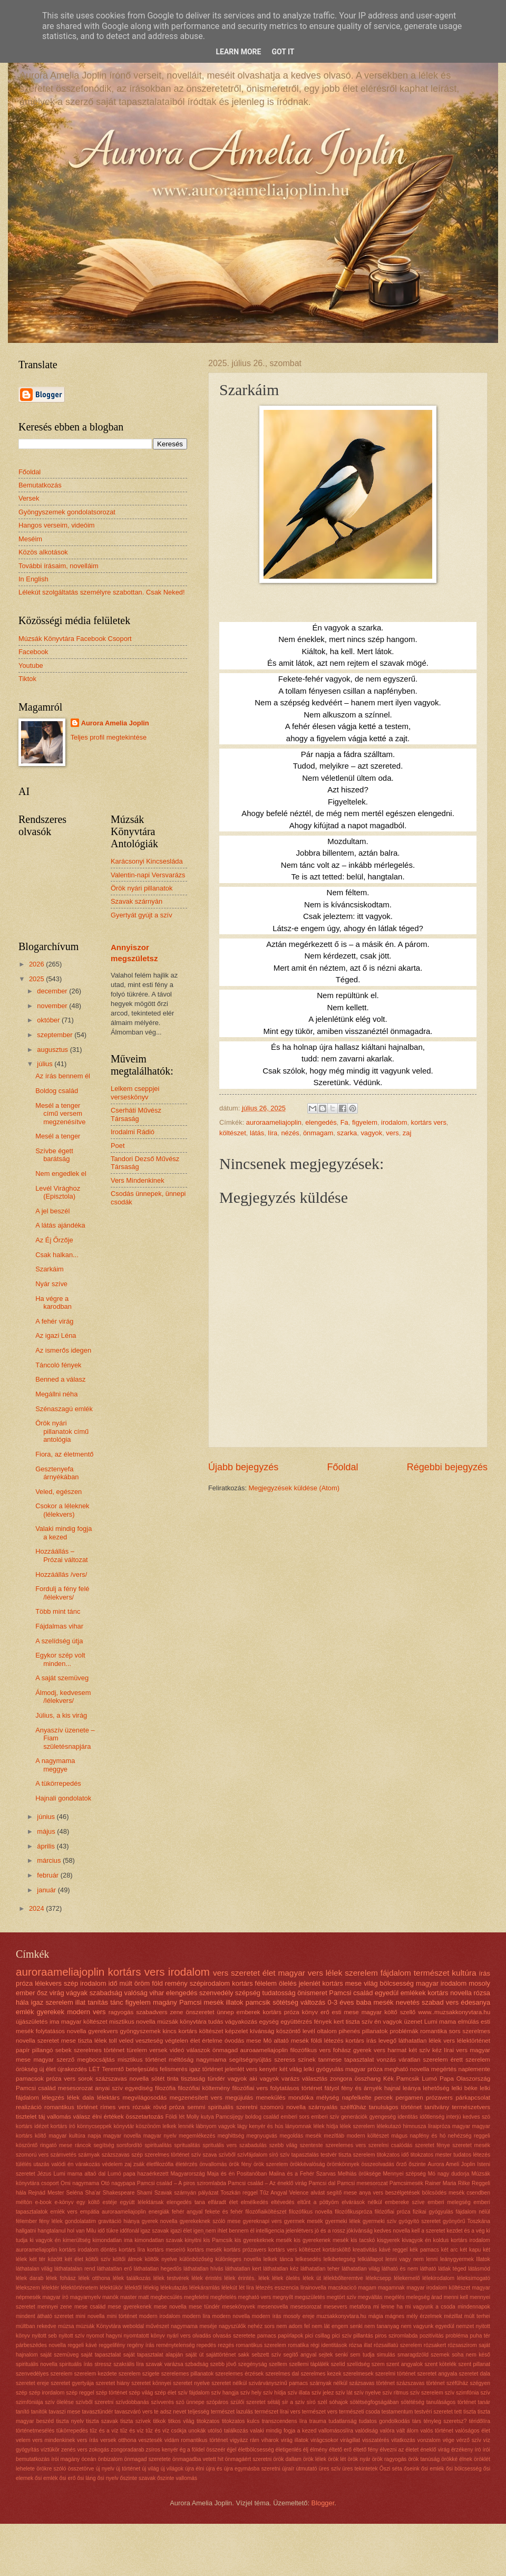 The image size is (506, 2576). Describe the element at coordinates (175, 2117) in the screenshot. I see `Földi lét` at that location.